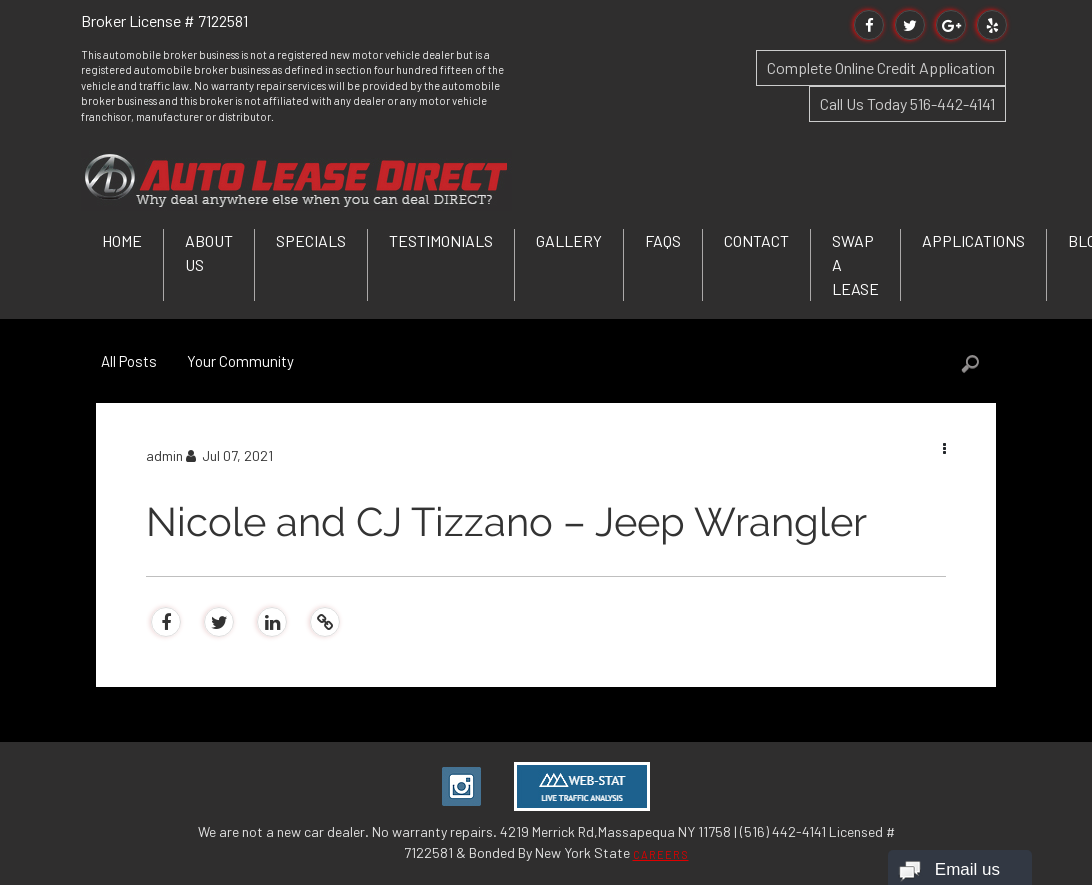 The image size is (1092, 885). What do you see at coordinates (973, 240) in the screenshot?
I see `Applications` at bounding box center [973, 240].